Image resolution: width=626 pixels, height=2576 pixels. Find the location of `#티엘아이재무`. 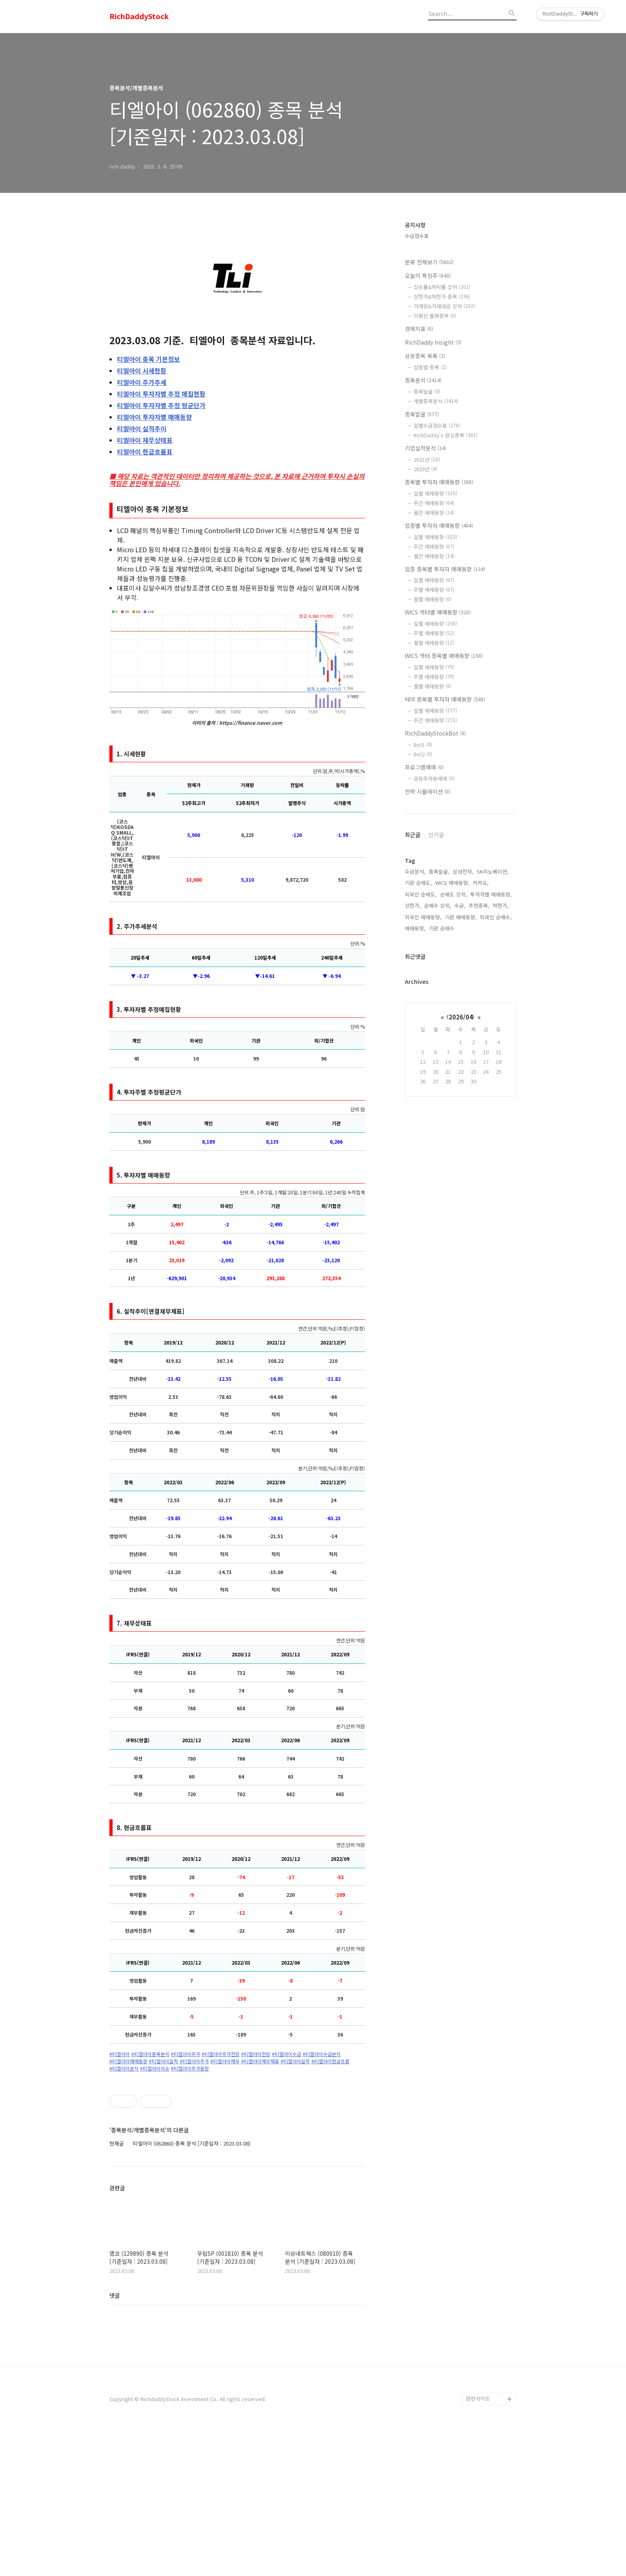

#티엘아이재무 is located at coordinates (225, 2061).